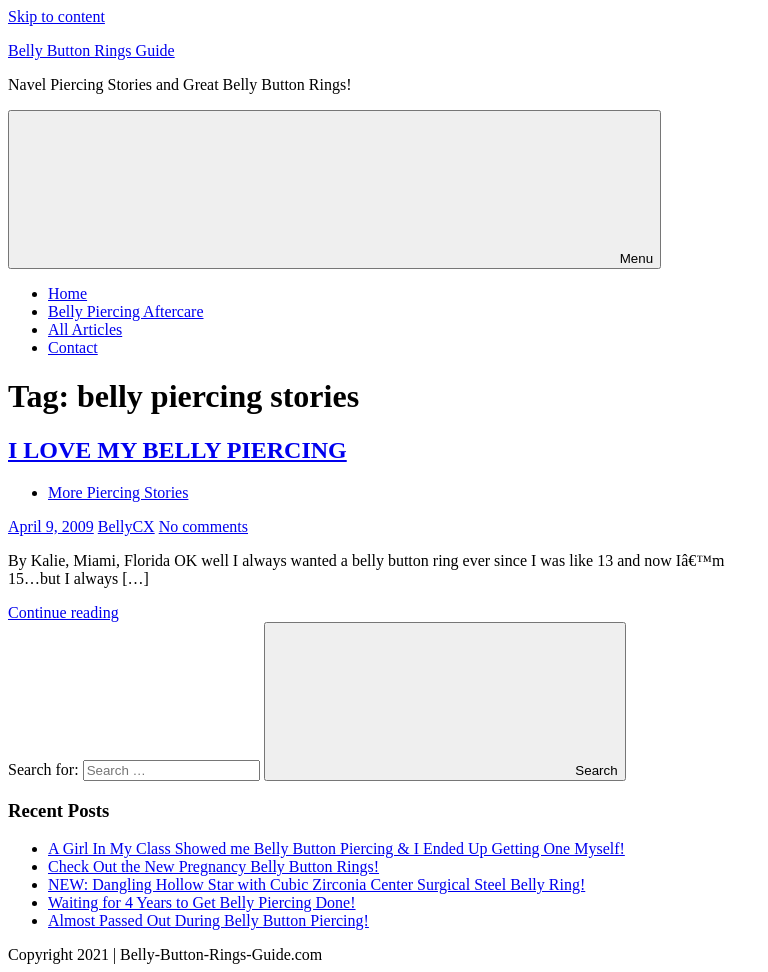 The height and width of the screenshot is (972, 768). What do you see at coordinates (56, 16) in the screenshot?
I see `Skip to content` at bounding box center [56, 16].